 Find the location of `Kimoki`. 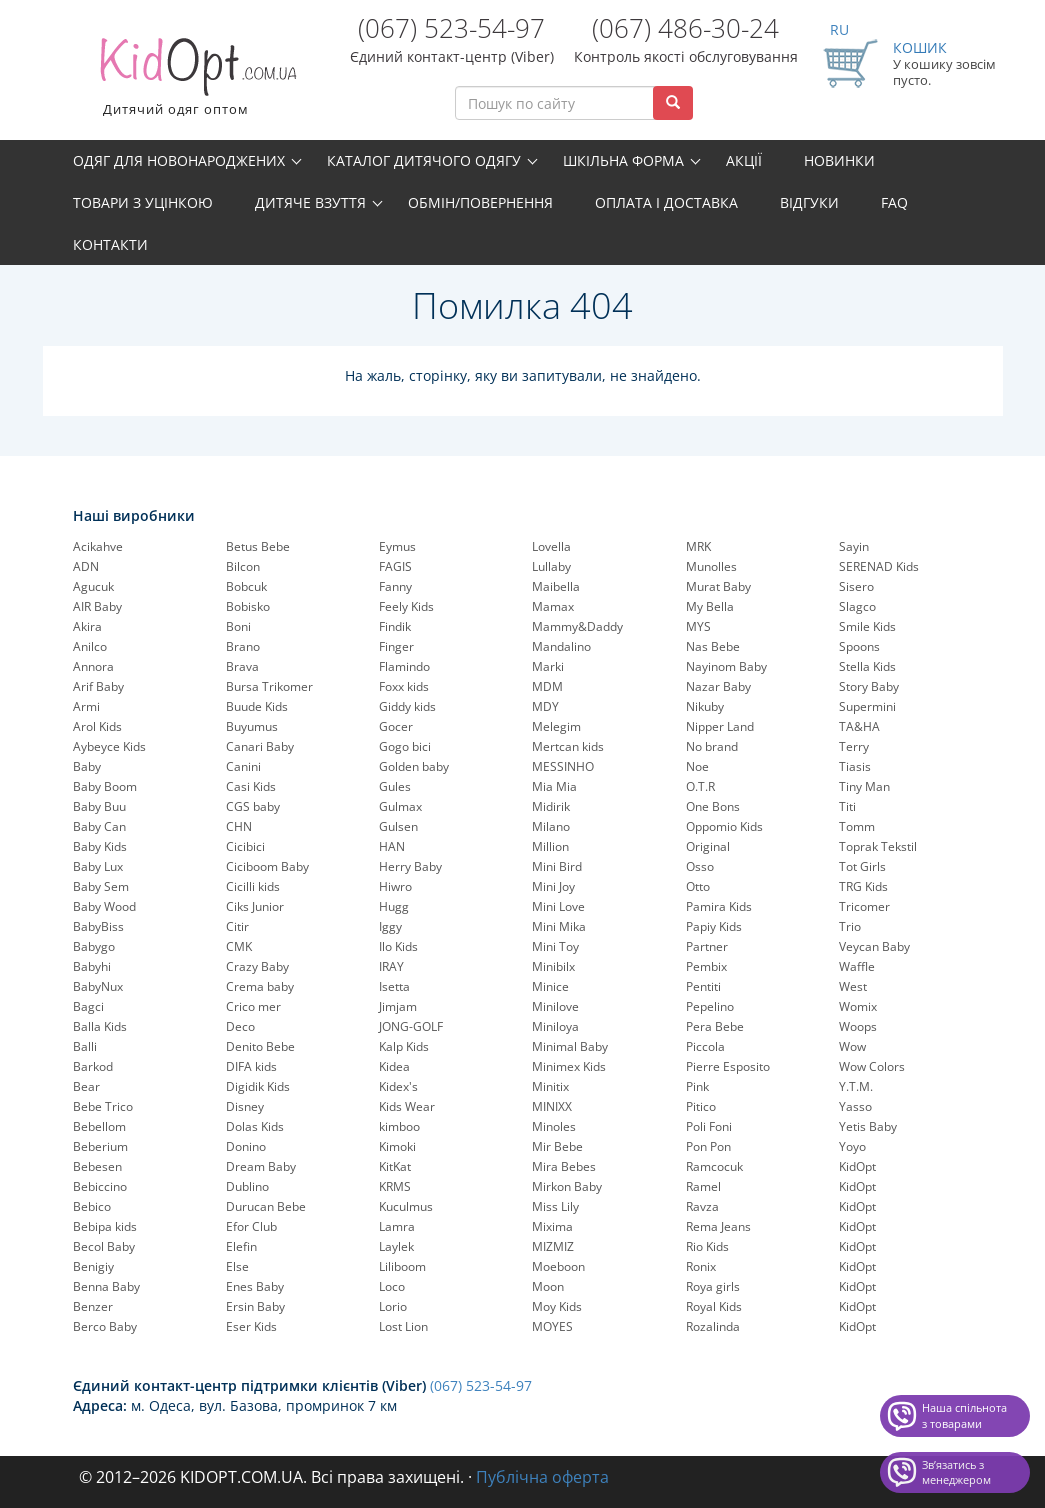

Kimoki is located at coordinates (397, 1146).